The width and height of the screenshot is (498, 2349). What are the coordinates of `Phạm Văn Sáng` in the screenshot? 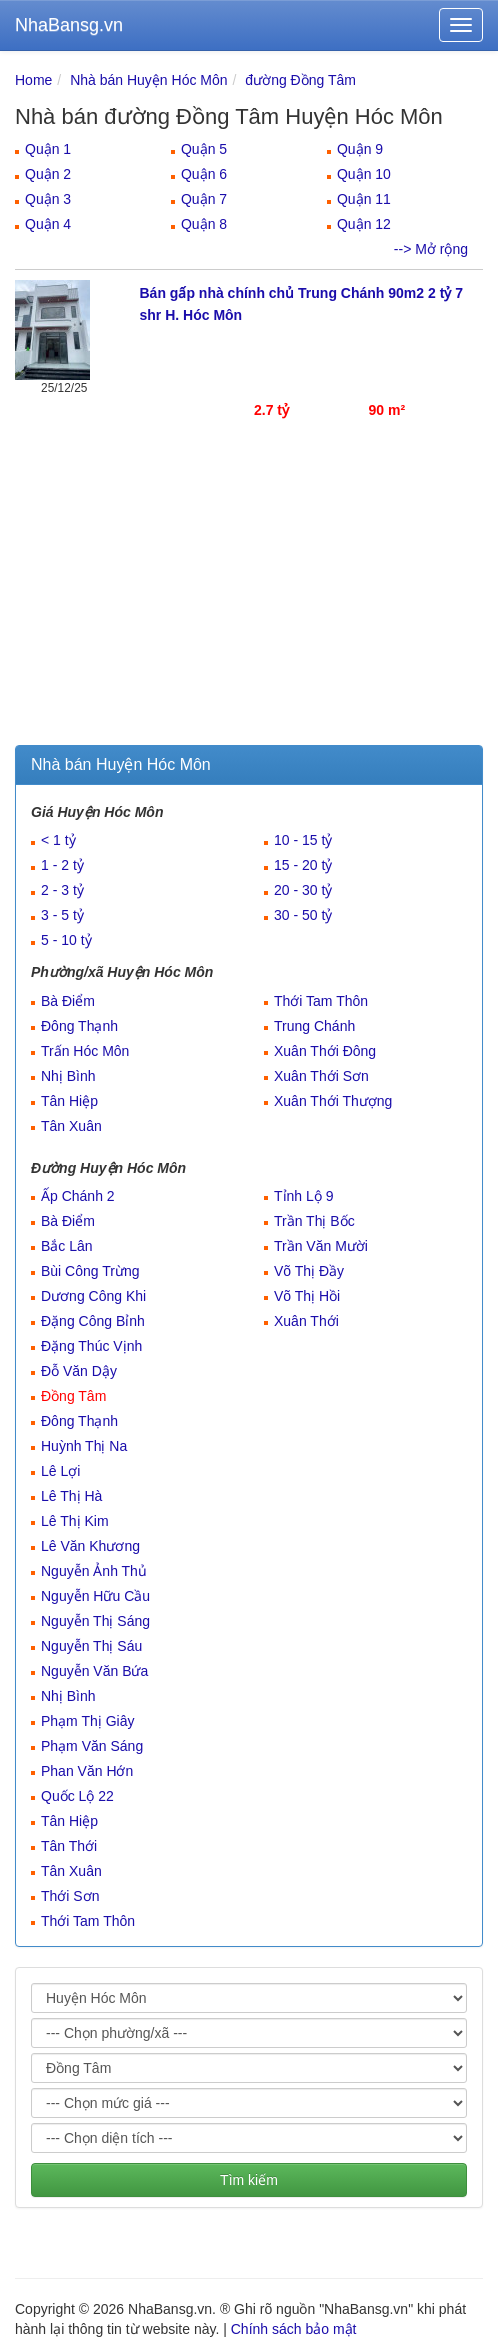 It's located at (92, 1746).